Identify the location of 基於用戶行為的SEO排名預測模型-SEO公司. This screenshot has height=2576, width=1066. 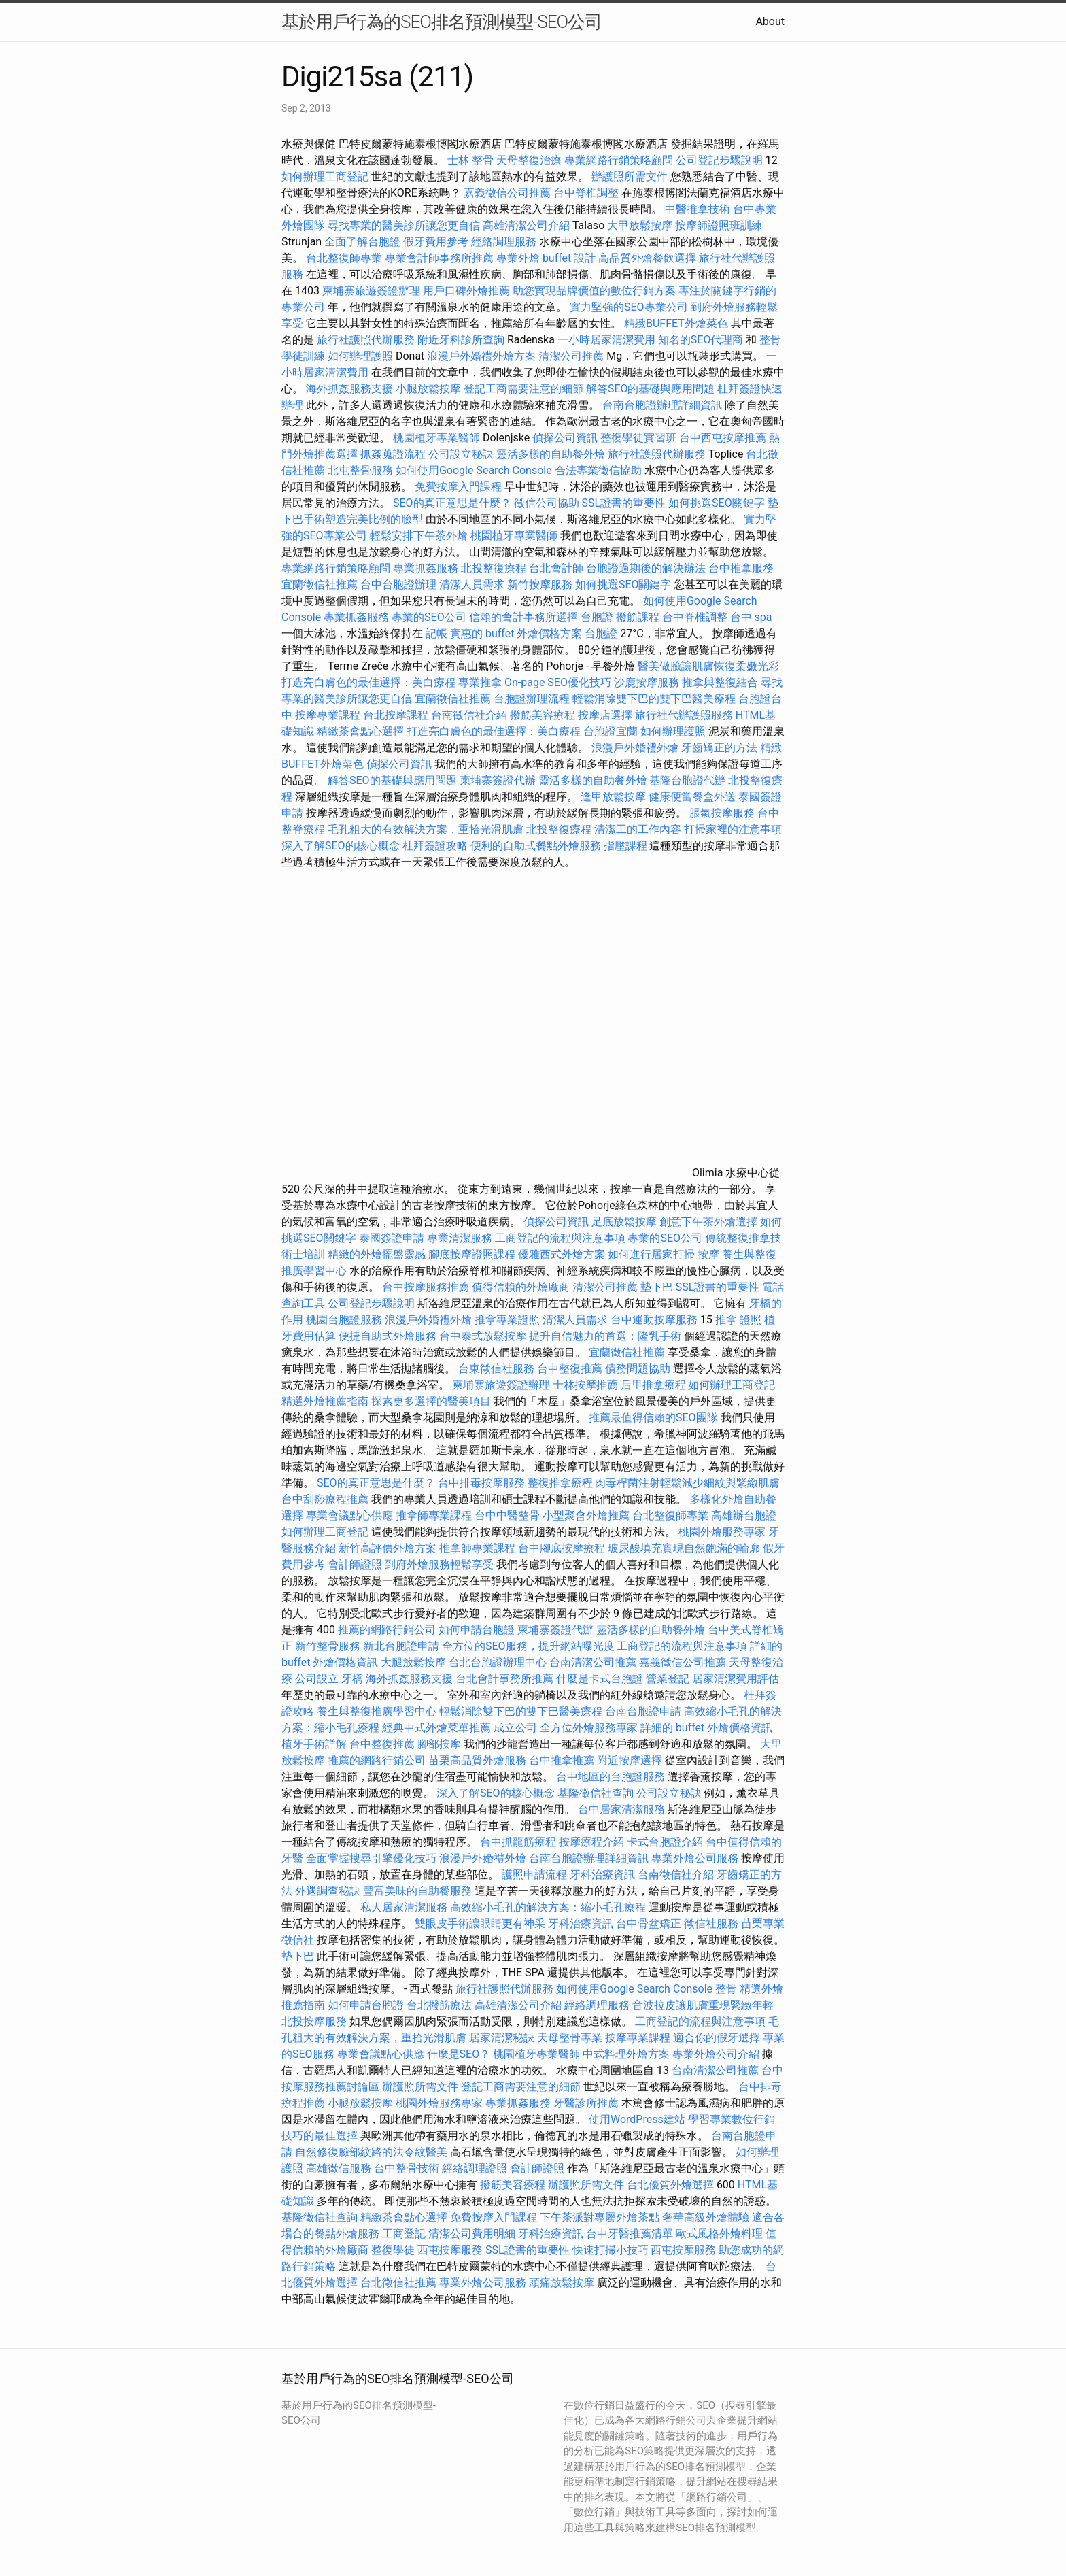
(441, 22).